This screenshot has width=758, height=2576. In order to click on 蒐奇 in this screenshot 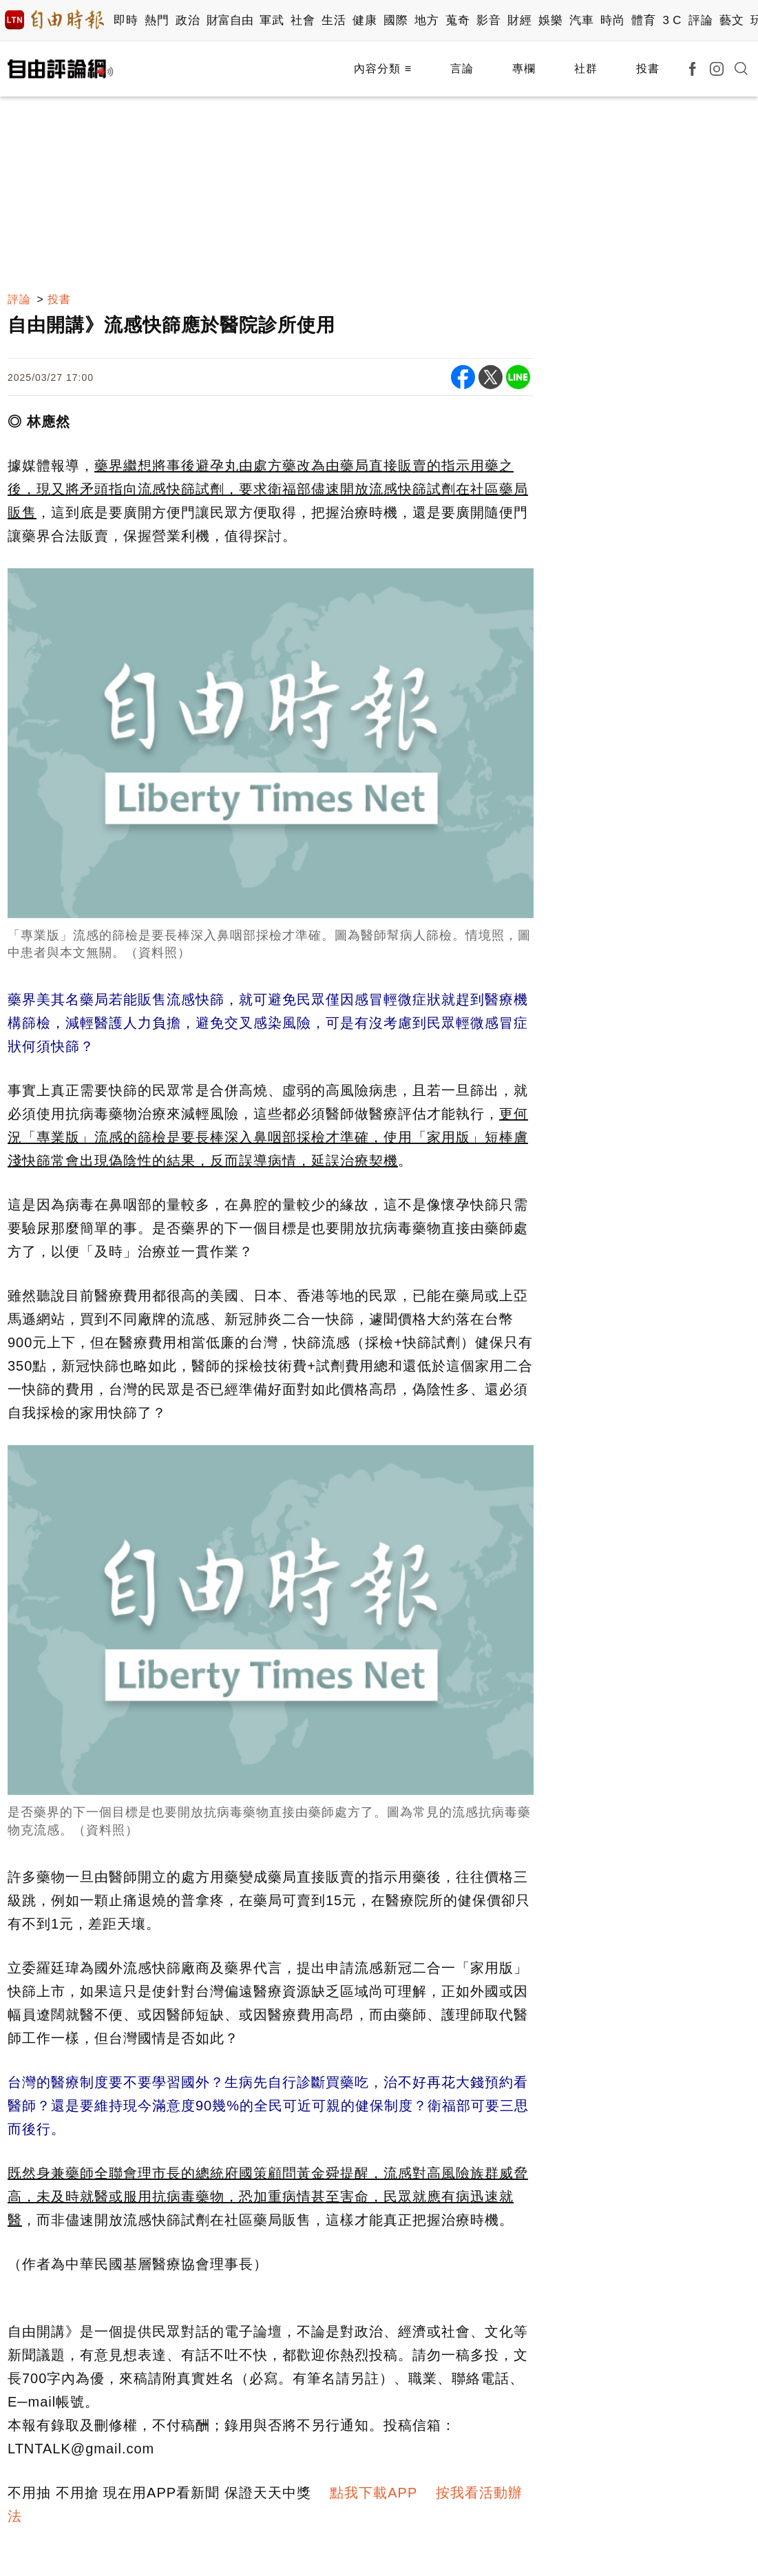, I will do `click(457, 20)`.